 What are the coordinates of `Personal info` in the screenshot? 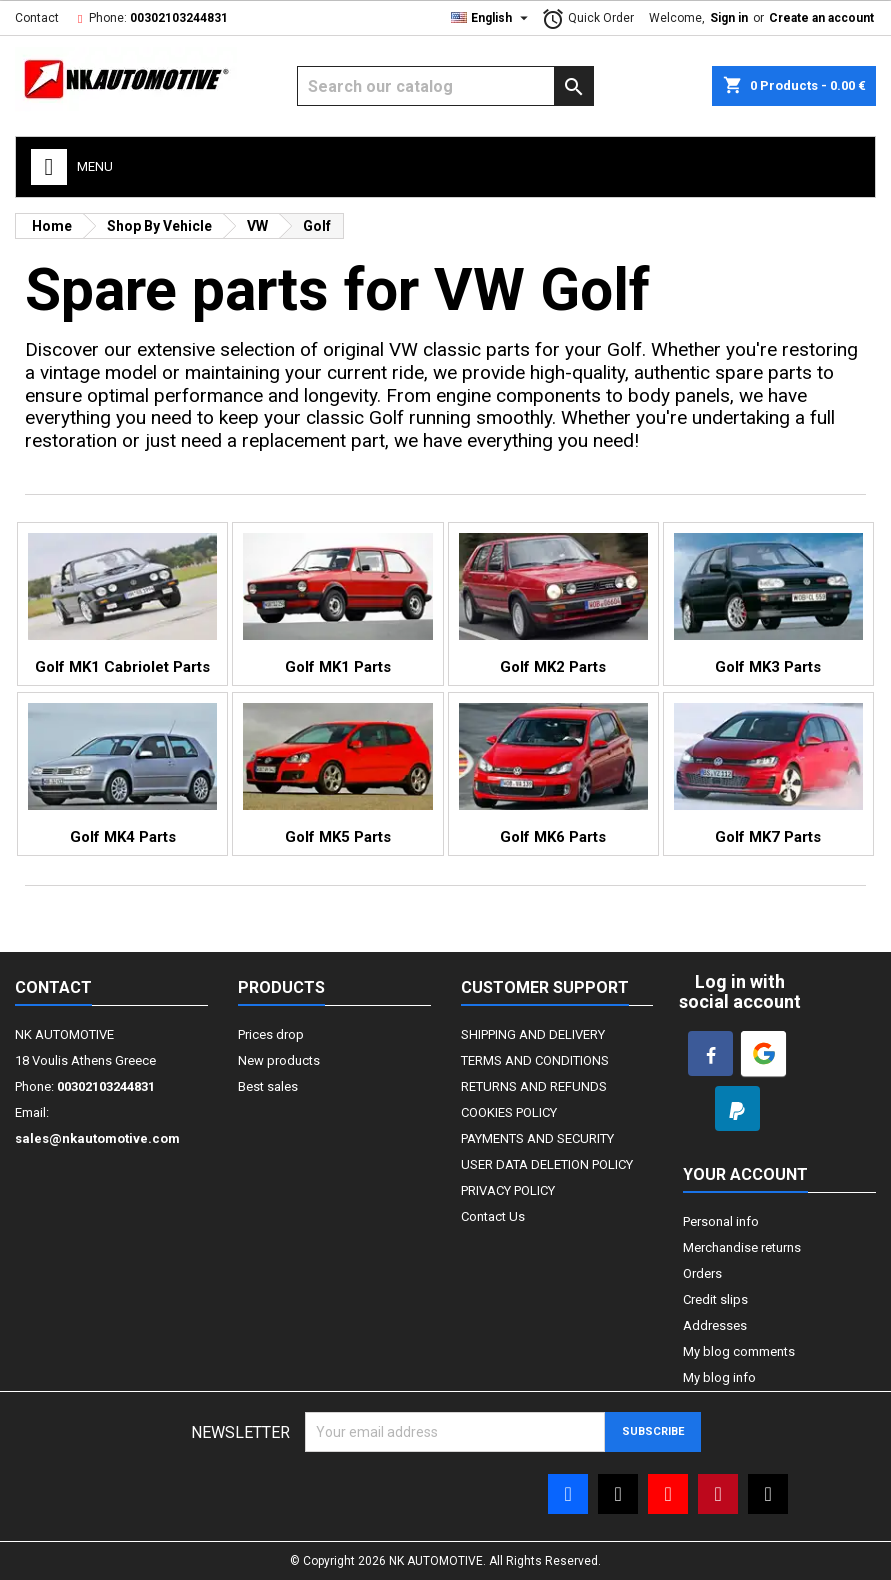 It's located at (721, 1221).